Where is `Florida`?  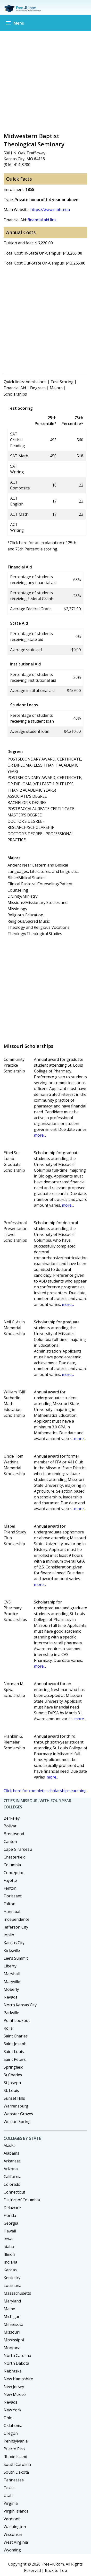 Florida is located at coordinates (10, 2215).